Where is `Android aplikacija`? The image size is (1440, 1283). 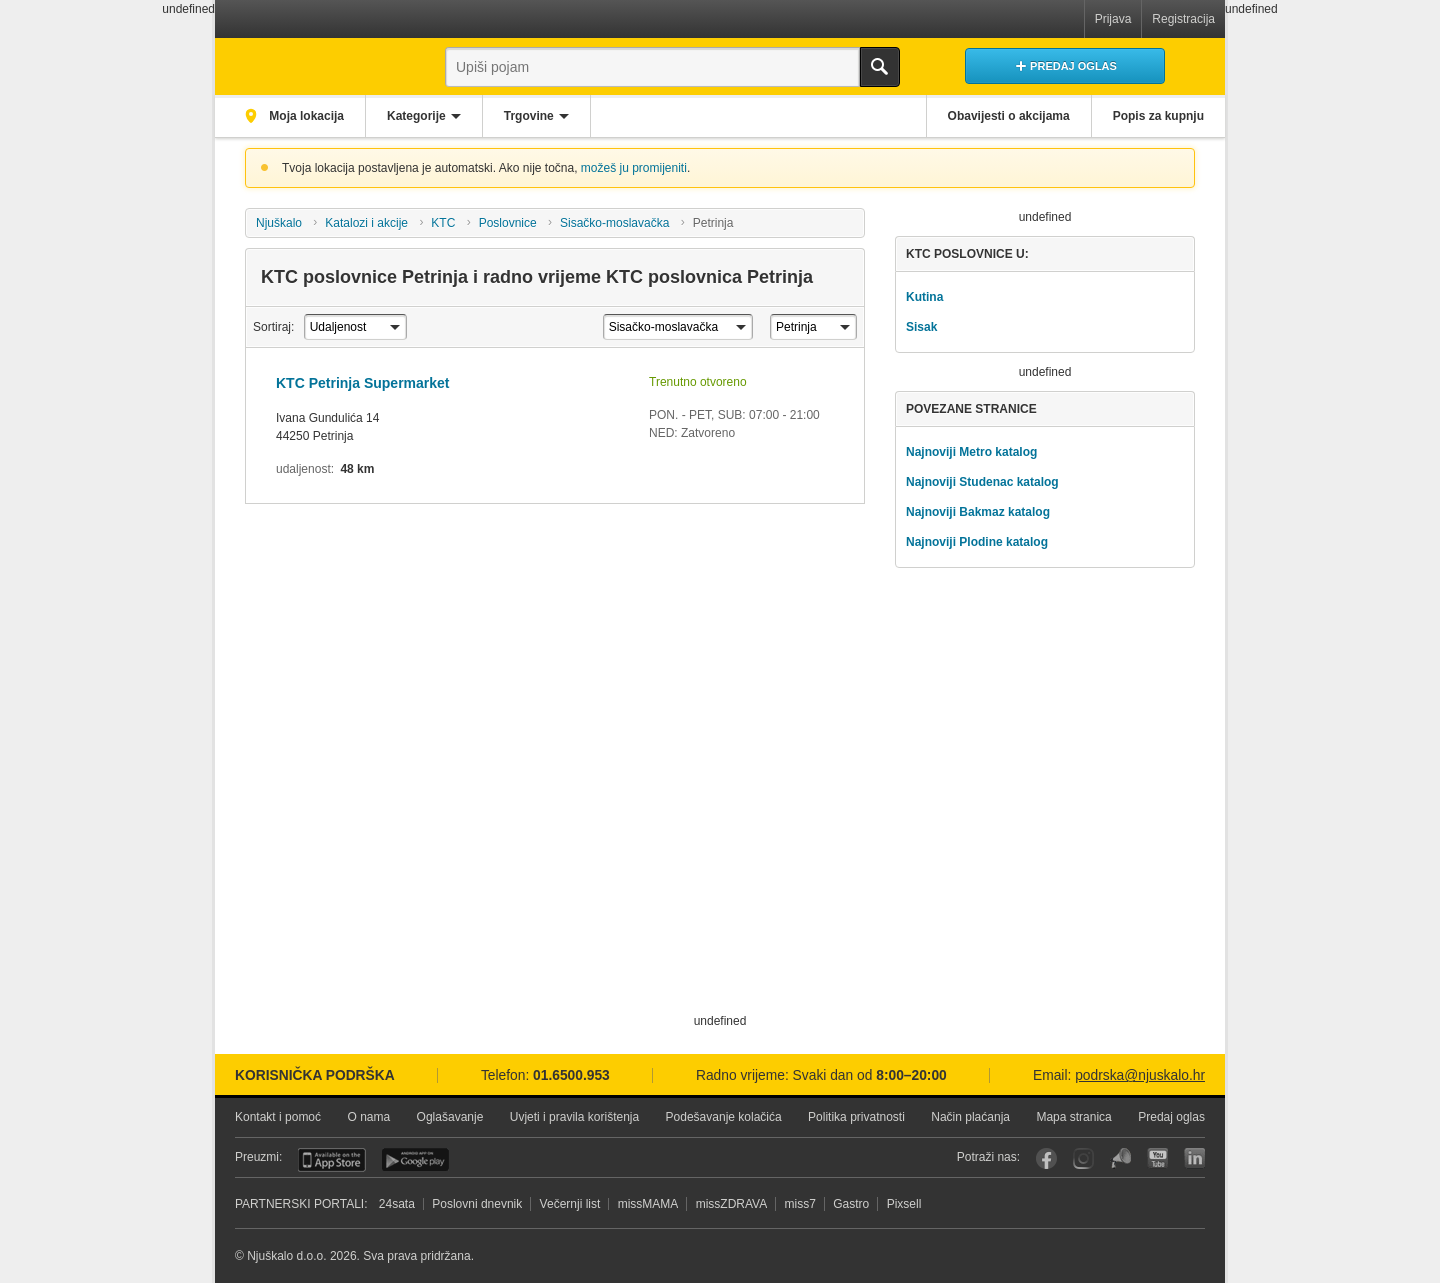
Android aplikacija is located at coordinates (415, 1160).